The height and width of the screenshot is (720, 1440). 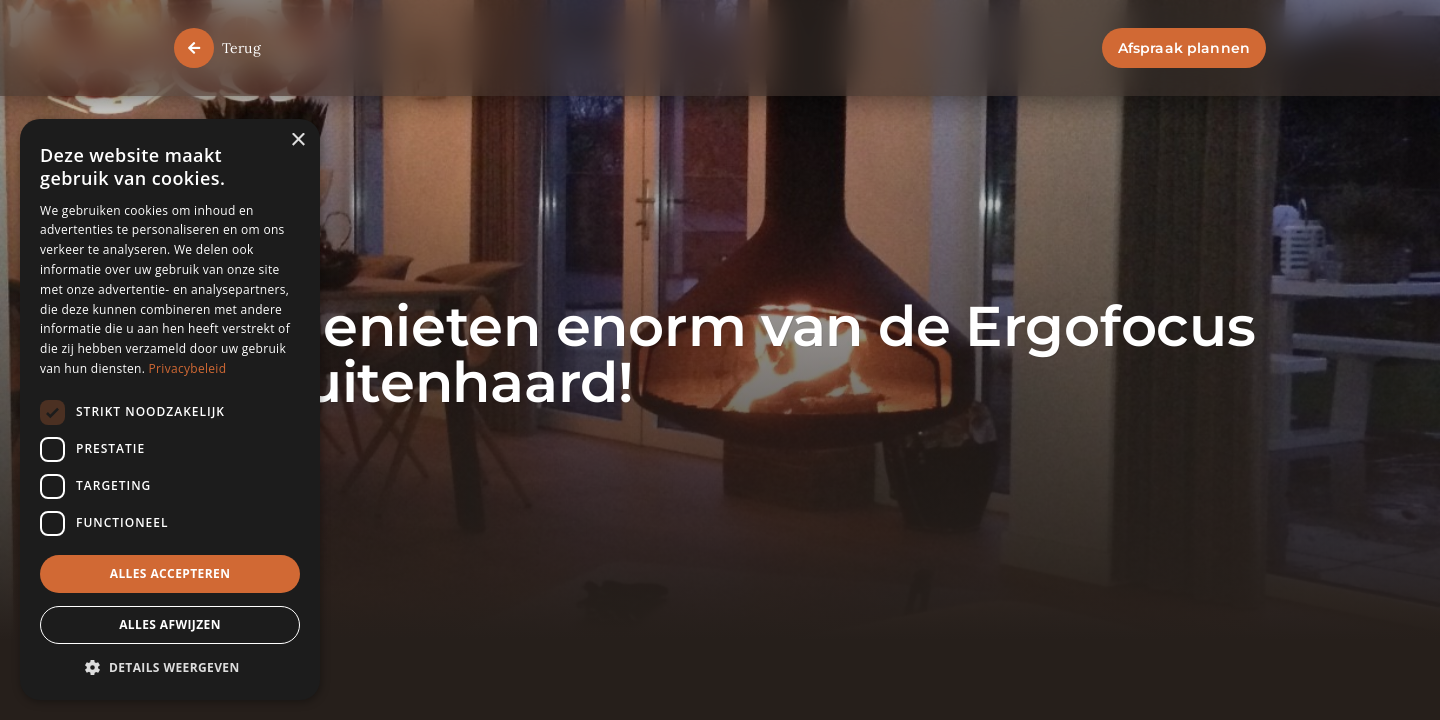 I want to click on × [button], so click(x=297, y=140).